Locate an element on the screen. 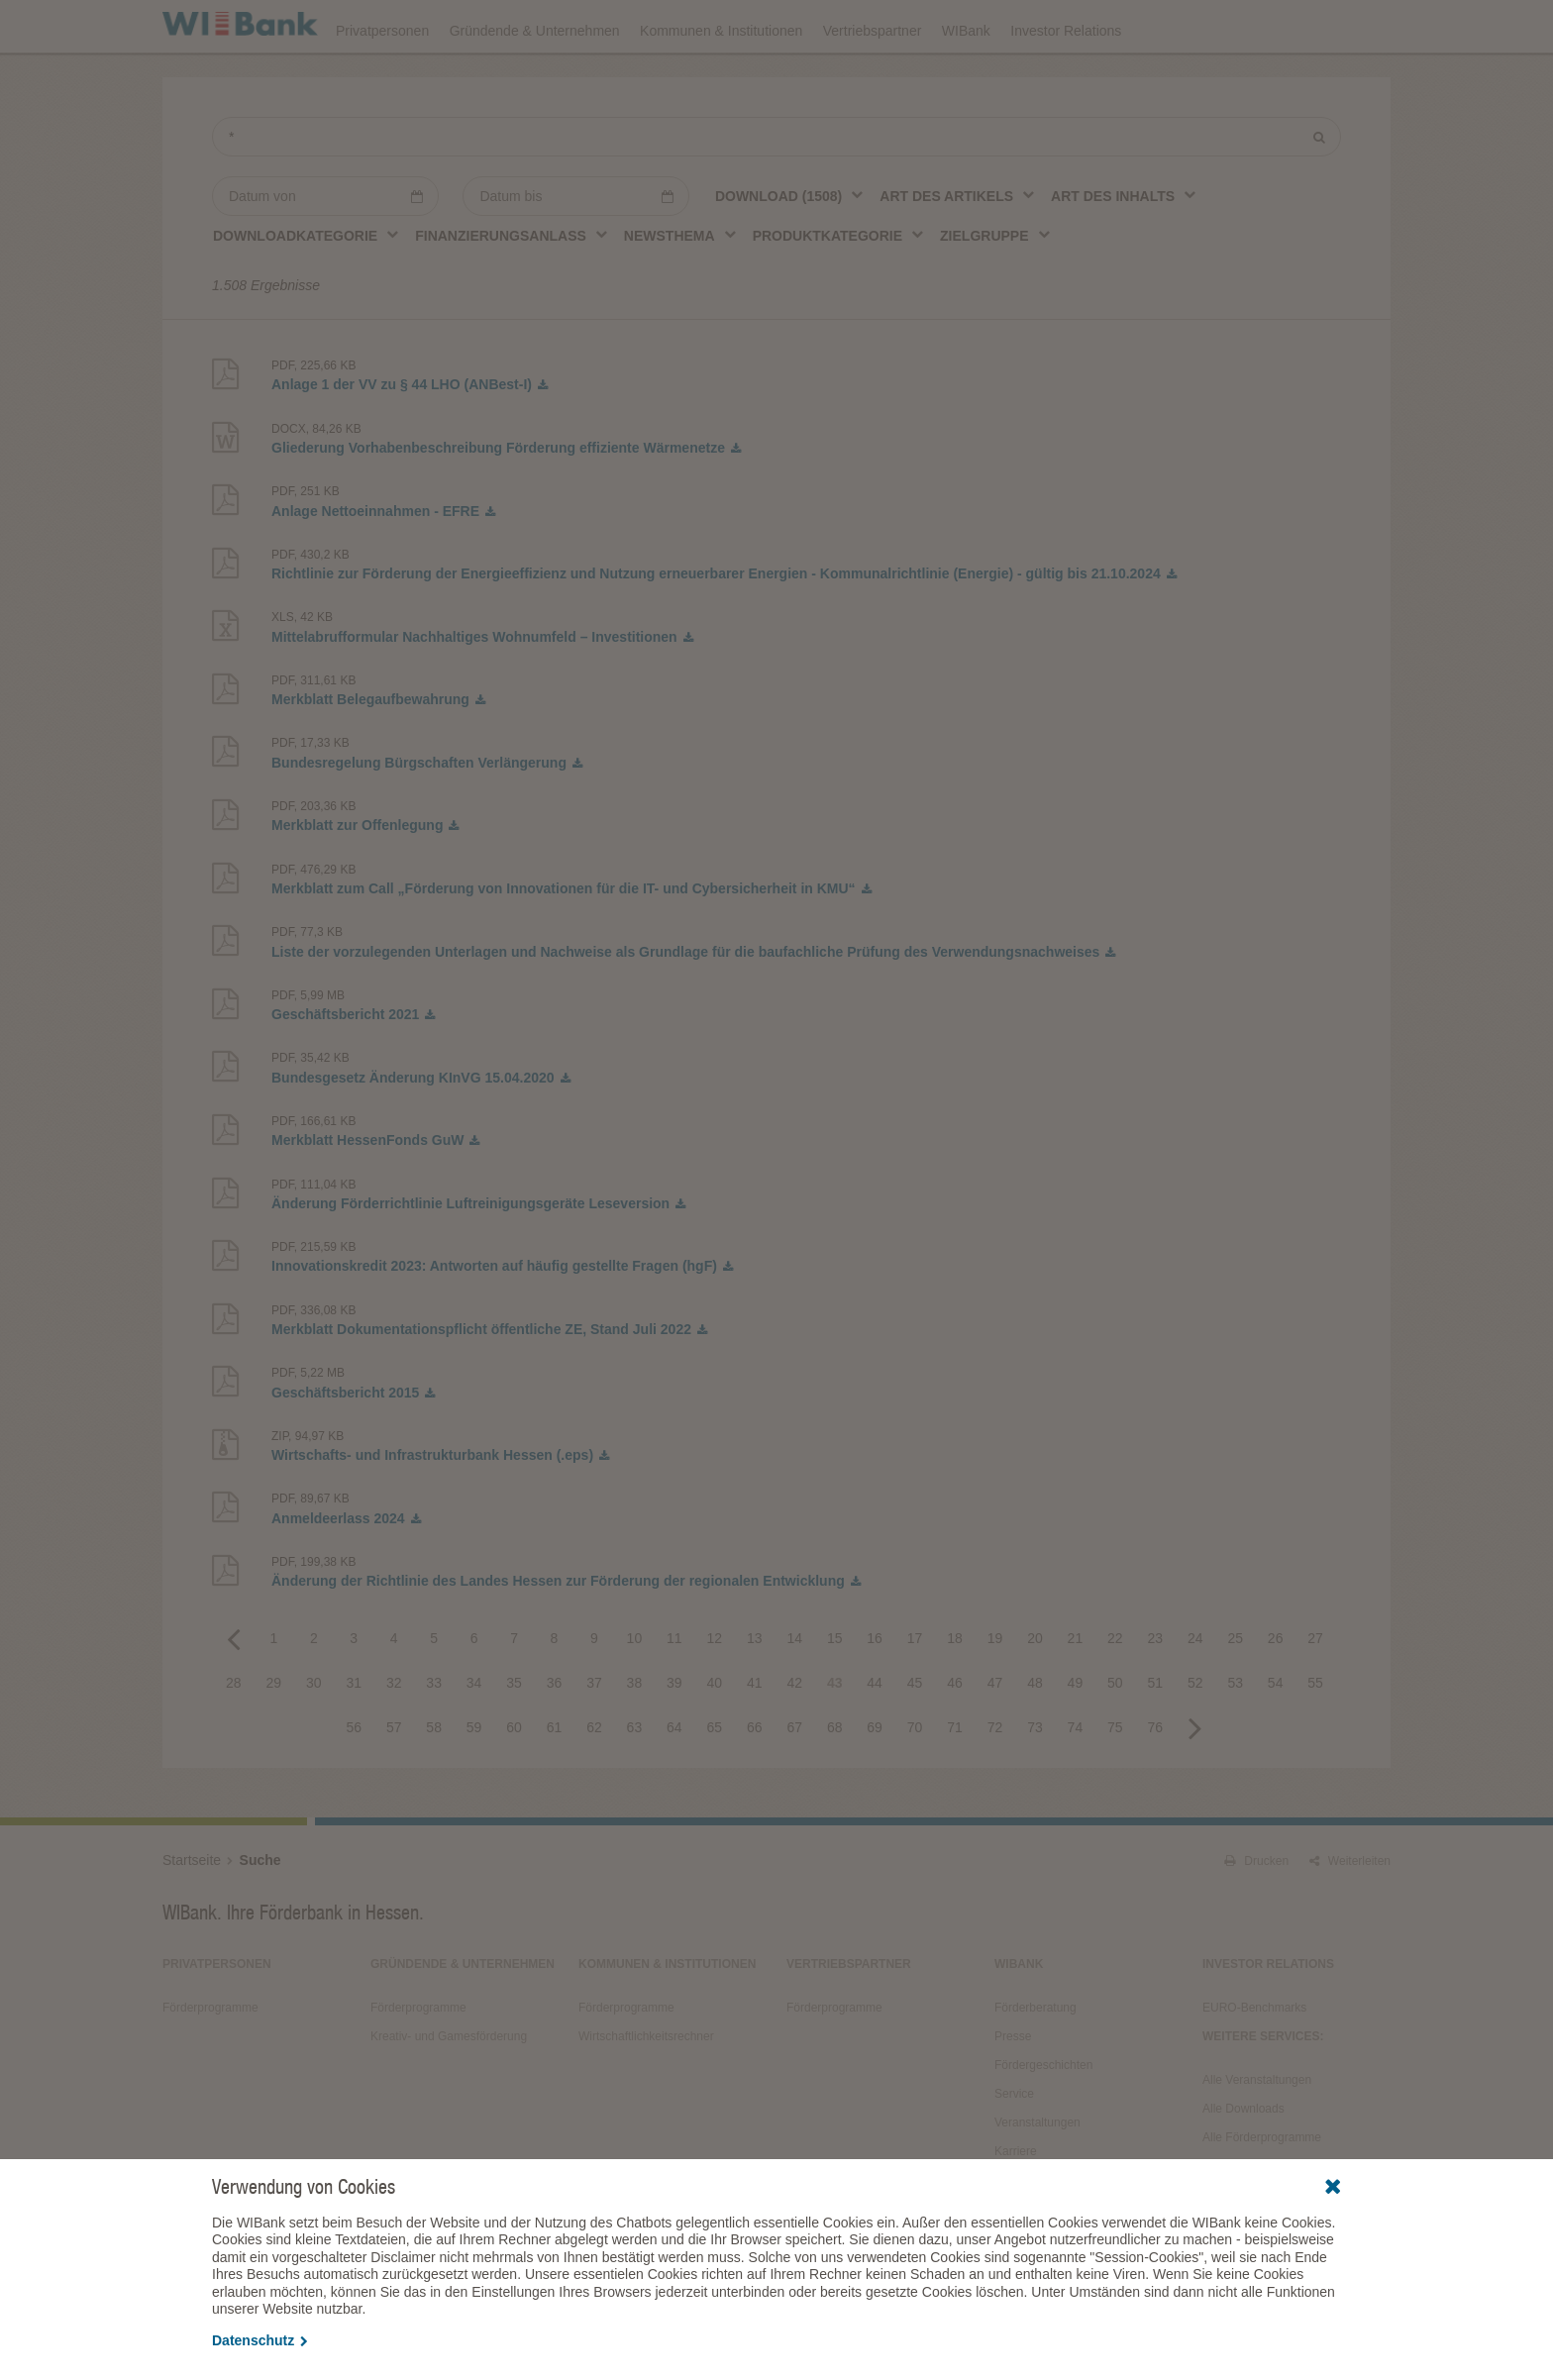 The width and height of the screenshot is (1553, 2380). 63 is located at coordinates (635, 1782).